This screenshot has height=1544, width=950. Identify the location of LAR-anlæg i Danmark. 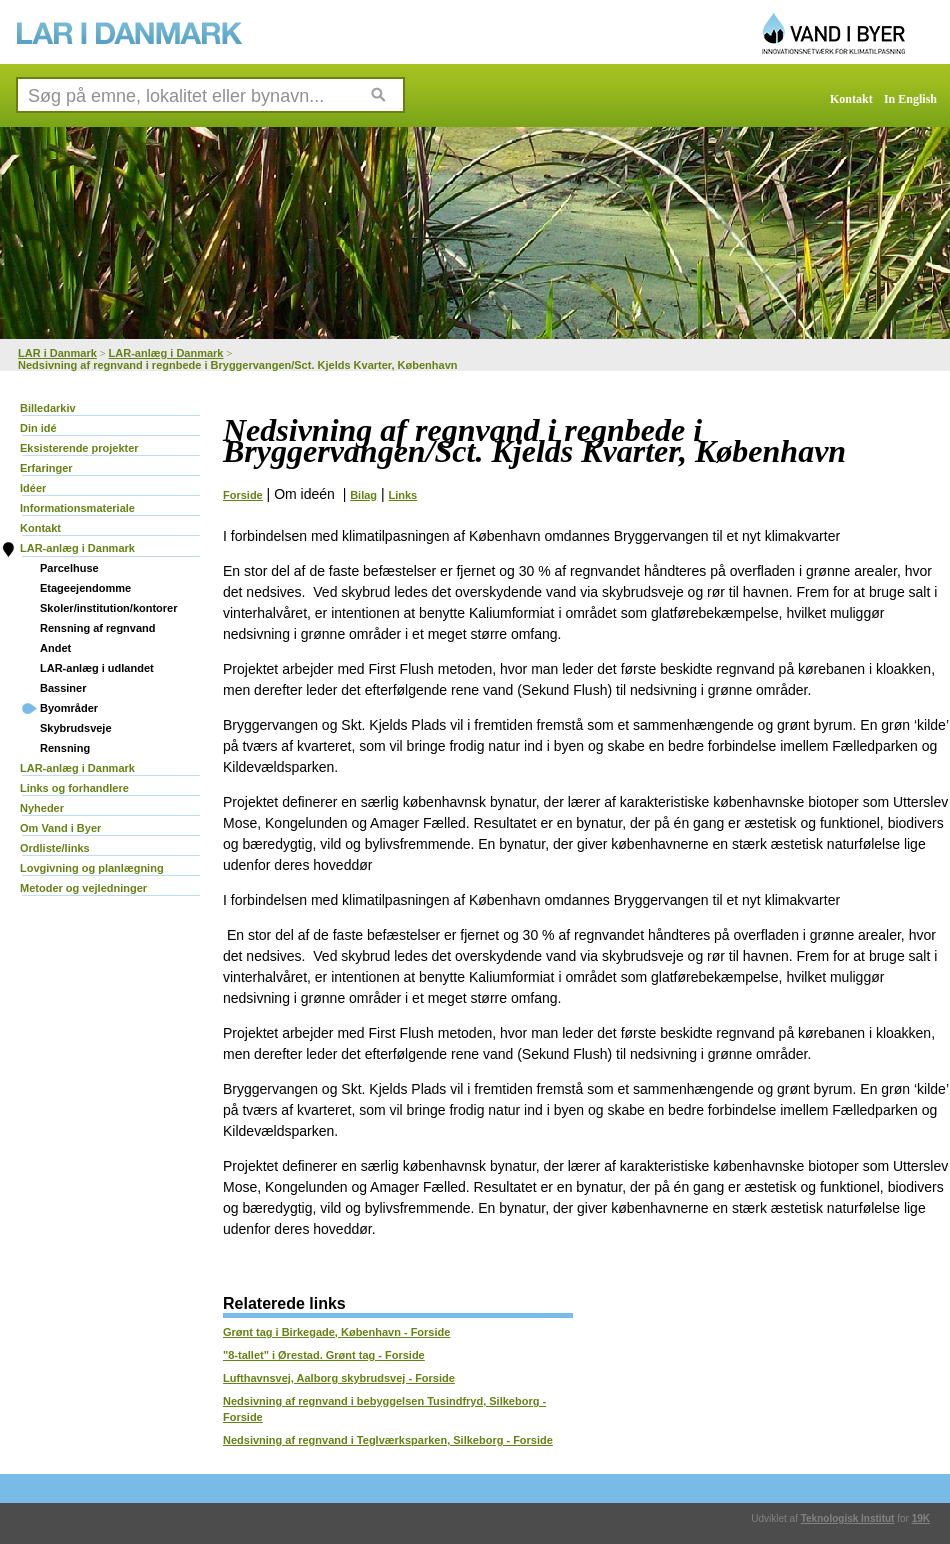
(166, 353).